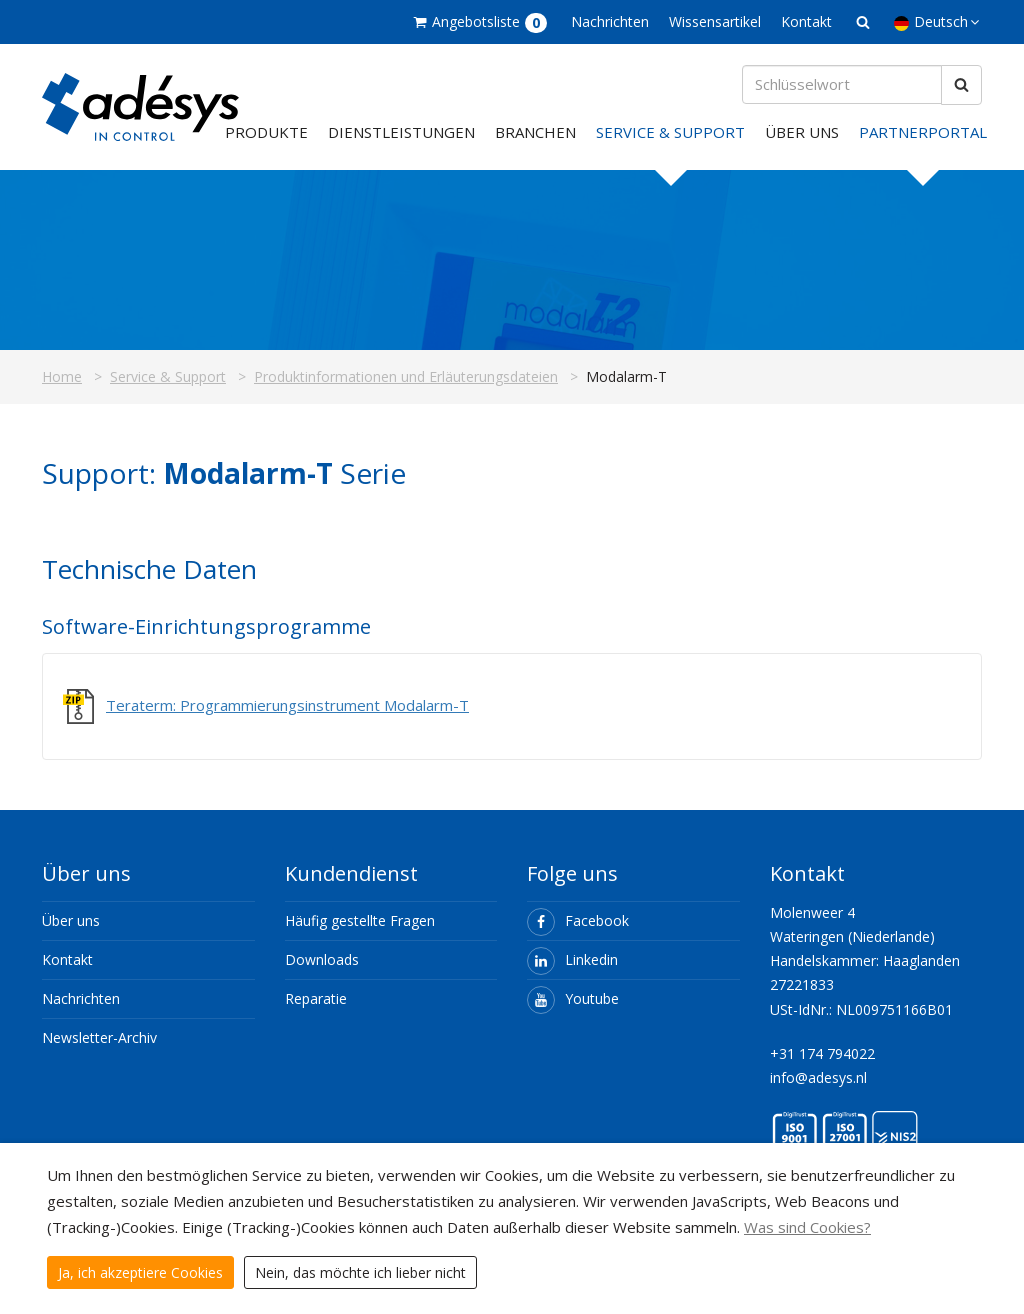 This screenshot has width=1024, height=1314. I want to click on Youtube, so click(573, 1000).